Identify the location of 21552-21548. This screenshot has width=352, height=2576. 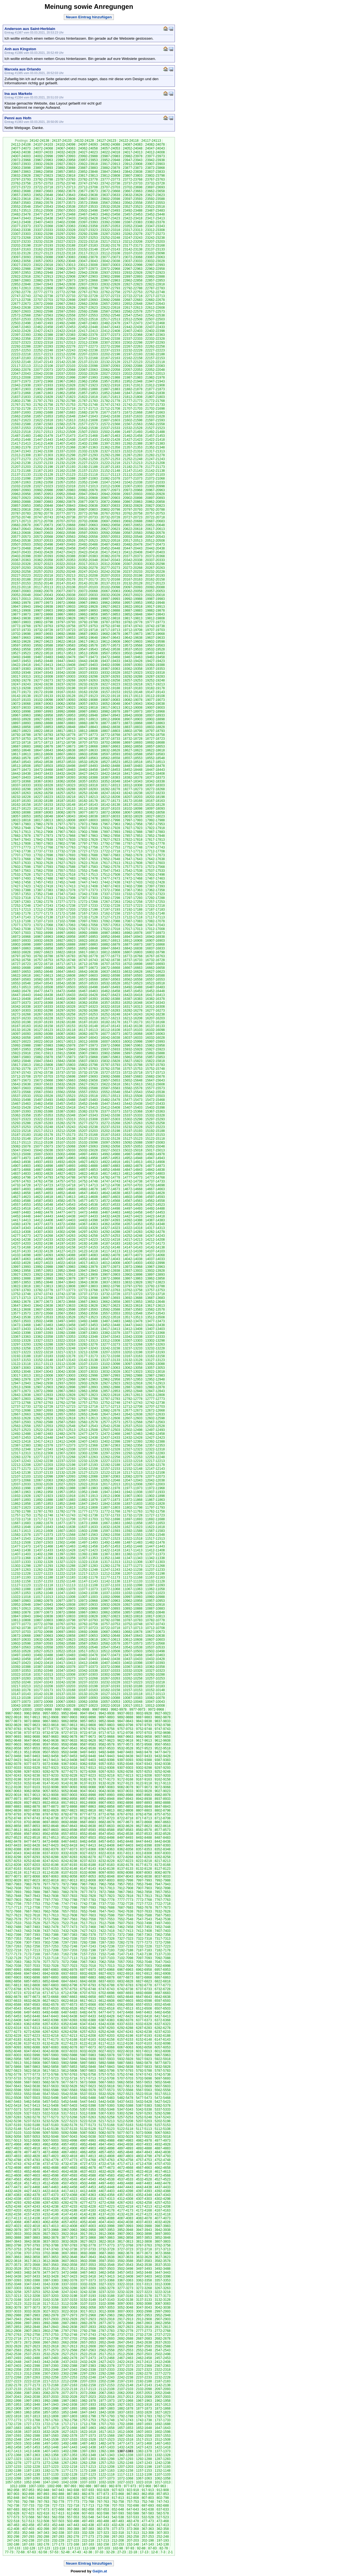
(43, 428).